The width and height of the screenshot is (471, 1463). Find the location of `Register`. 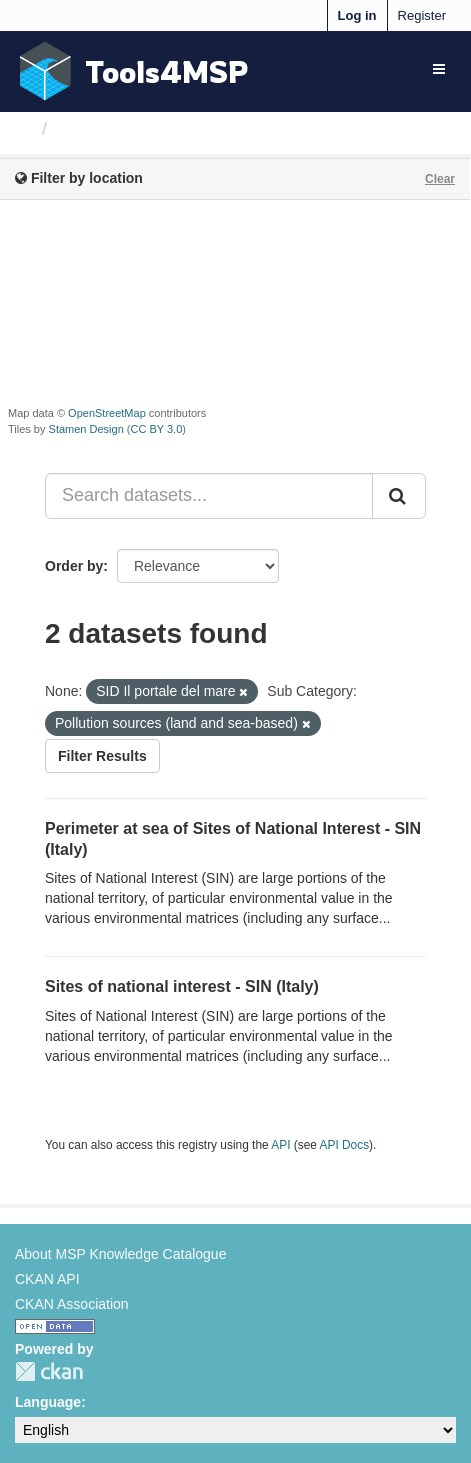

Register is located at coordinates (422, 15).